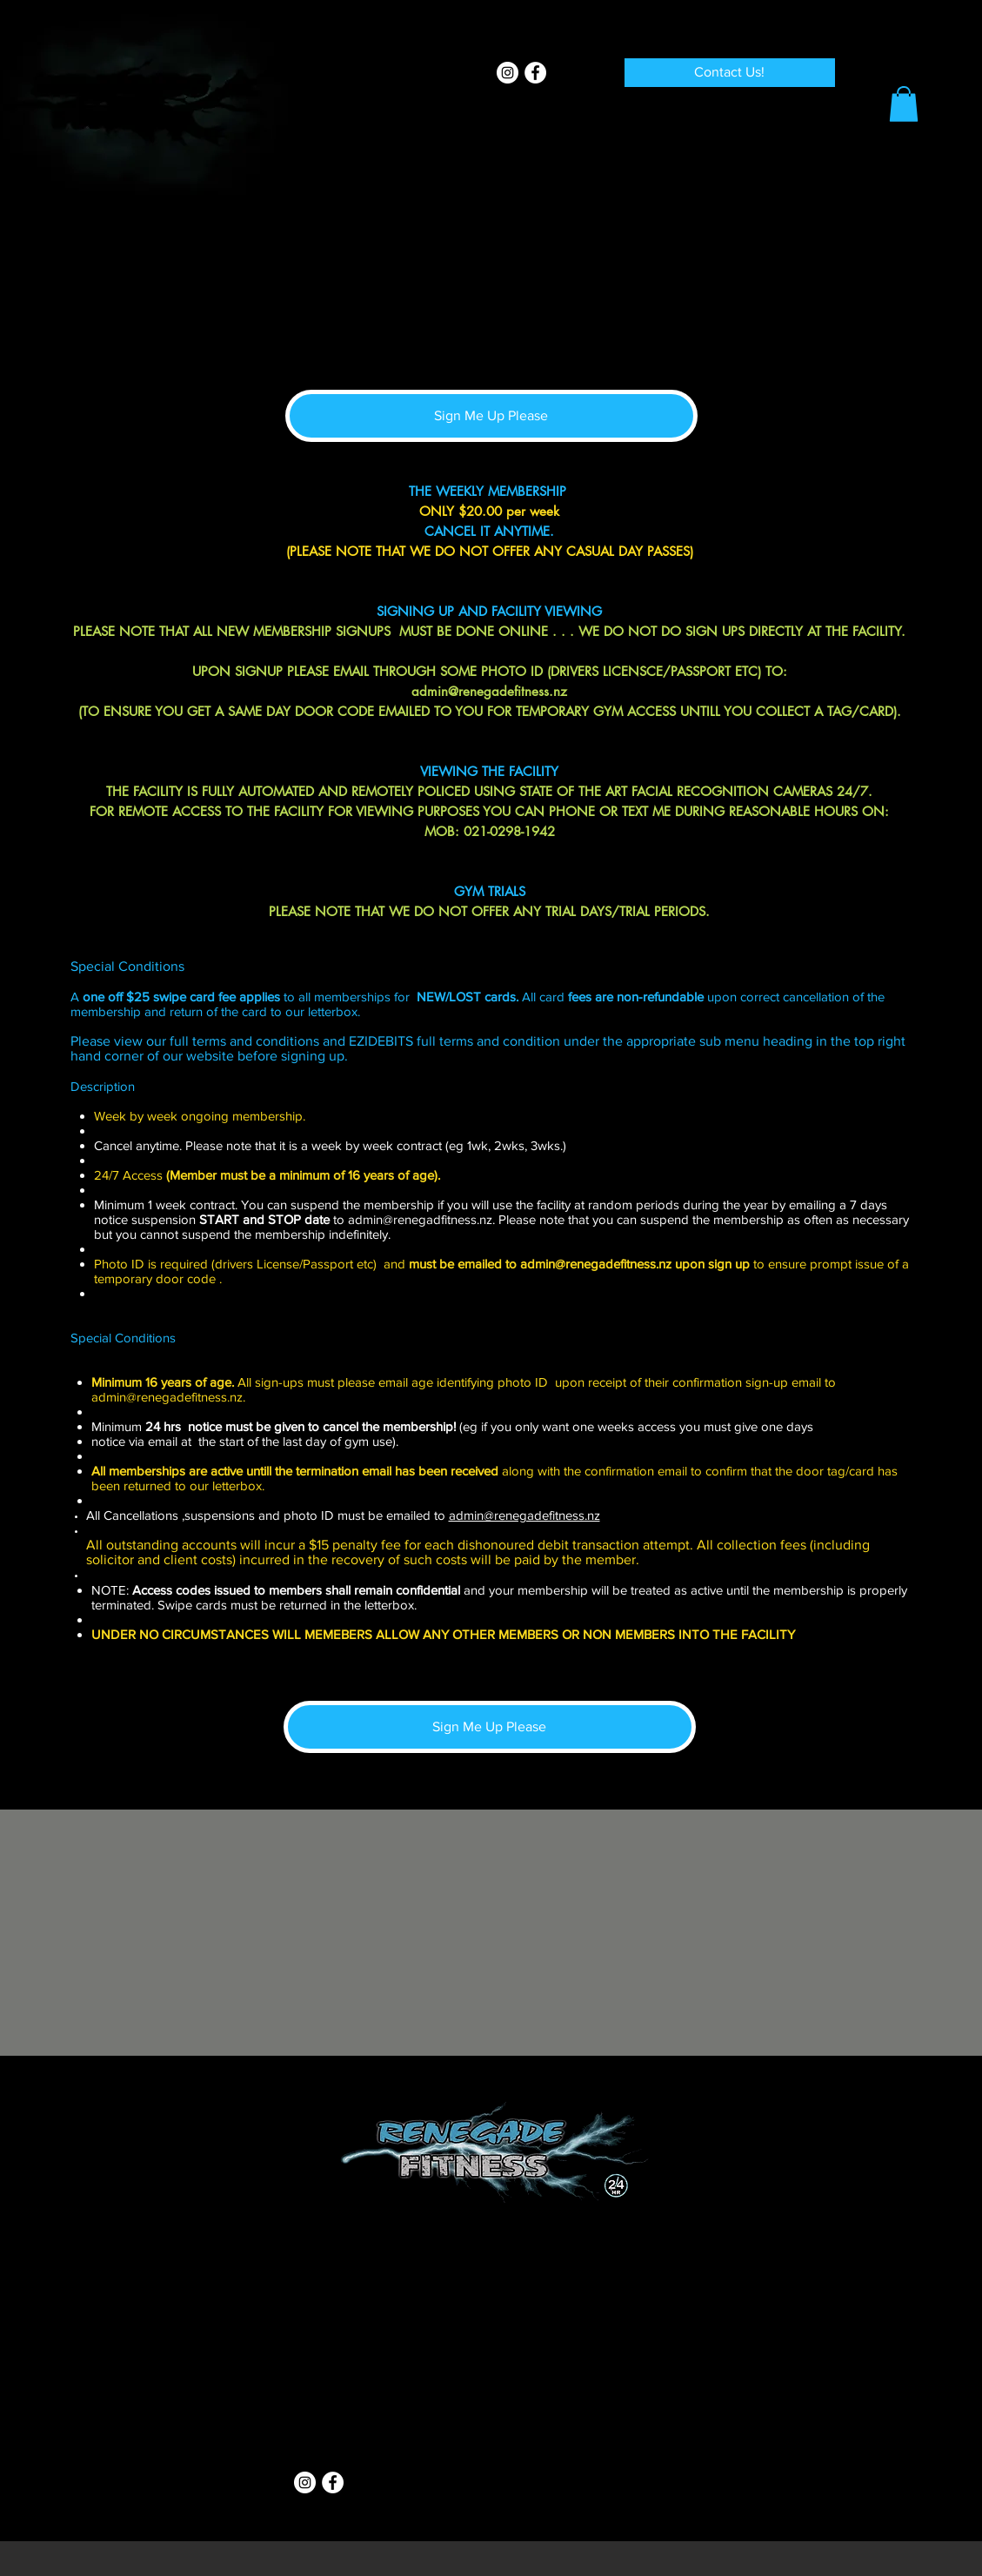  Describe the element at coordinates (491, 416) in the screenshot. I see `[Sign Me Up Please]` at that location.